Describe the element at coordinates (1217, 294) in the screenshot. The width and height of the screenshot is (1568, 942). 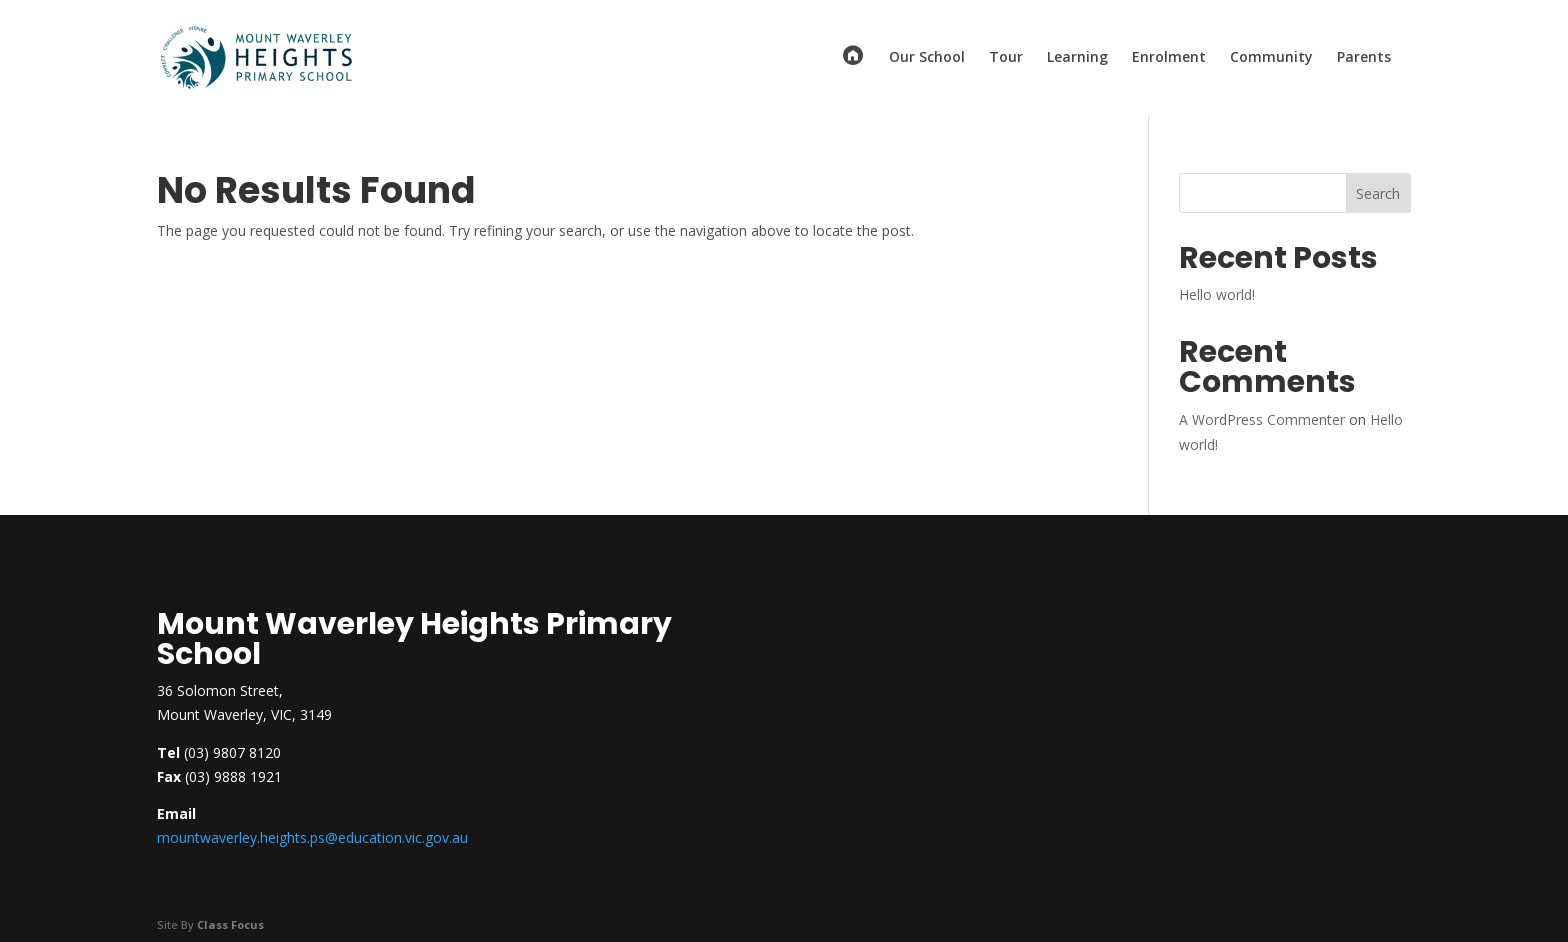
I see `Hello world!` at that location.